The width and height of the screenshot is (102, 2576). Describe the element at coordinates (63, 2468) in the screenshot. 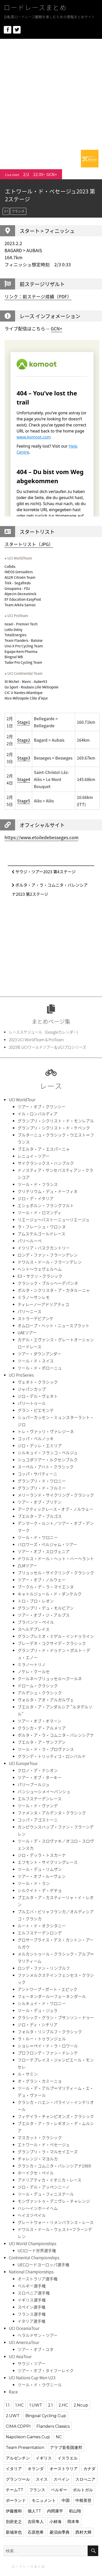

I see `オーストラリア` at that location.